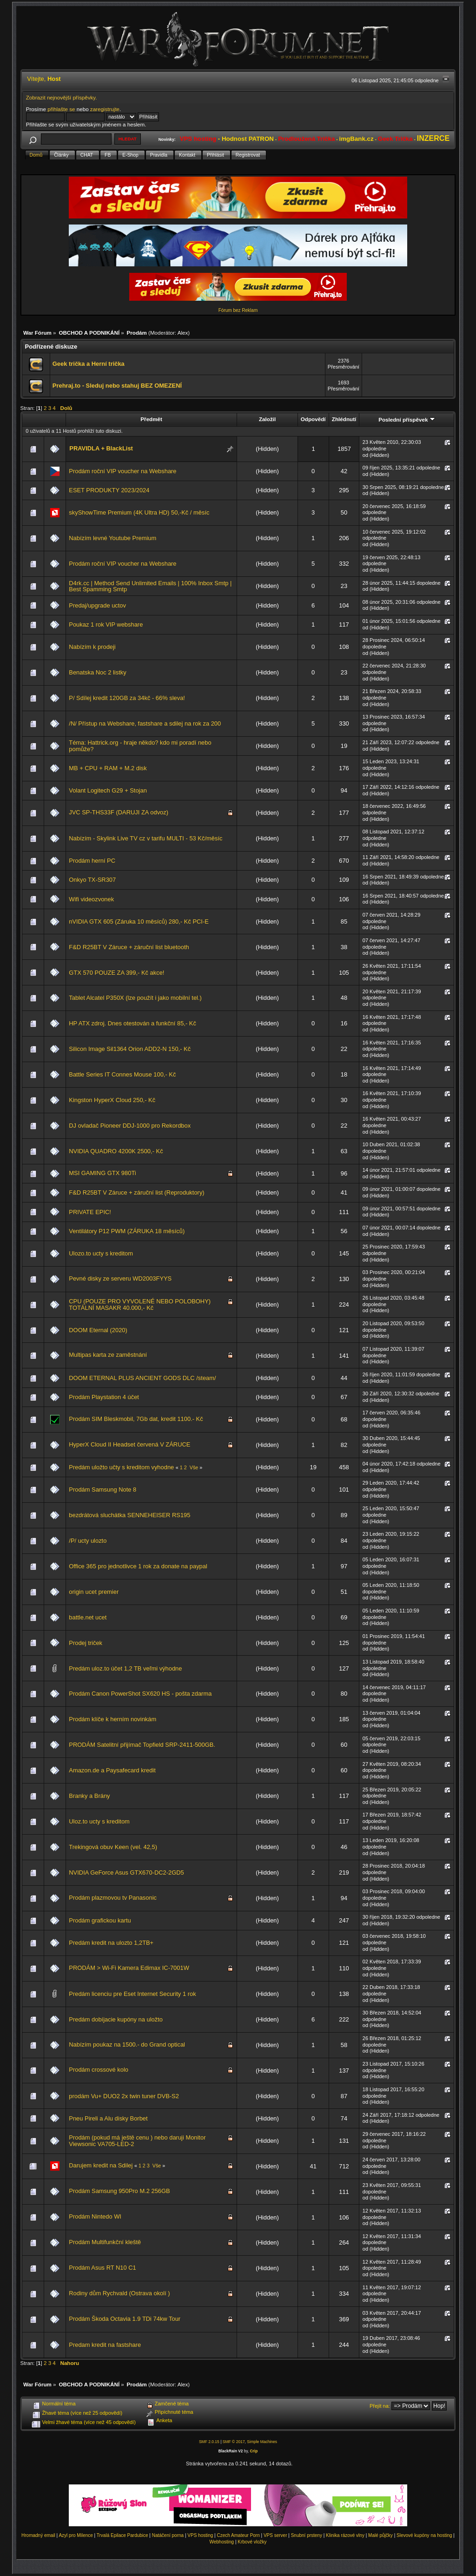 The width and height of the screenshot is (476, 2576). Describe the element at coordinates (92, 860) in the screenshot. I see `Prodám herní PC` at that location.